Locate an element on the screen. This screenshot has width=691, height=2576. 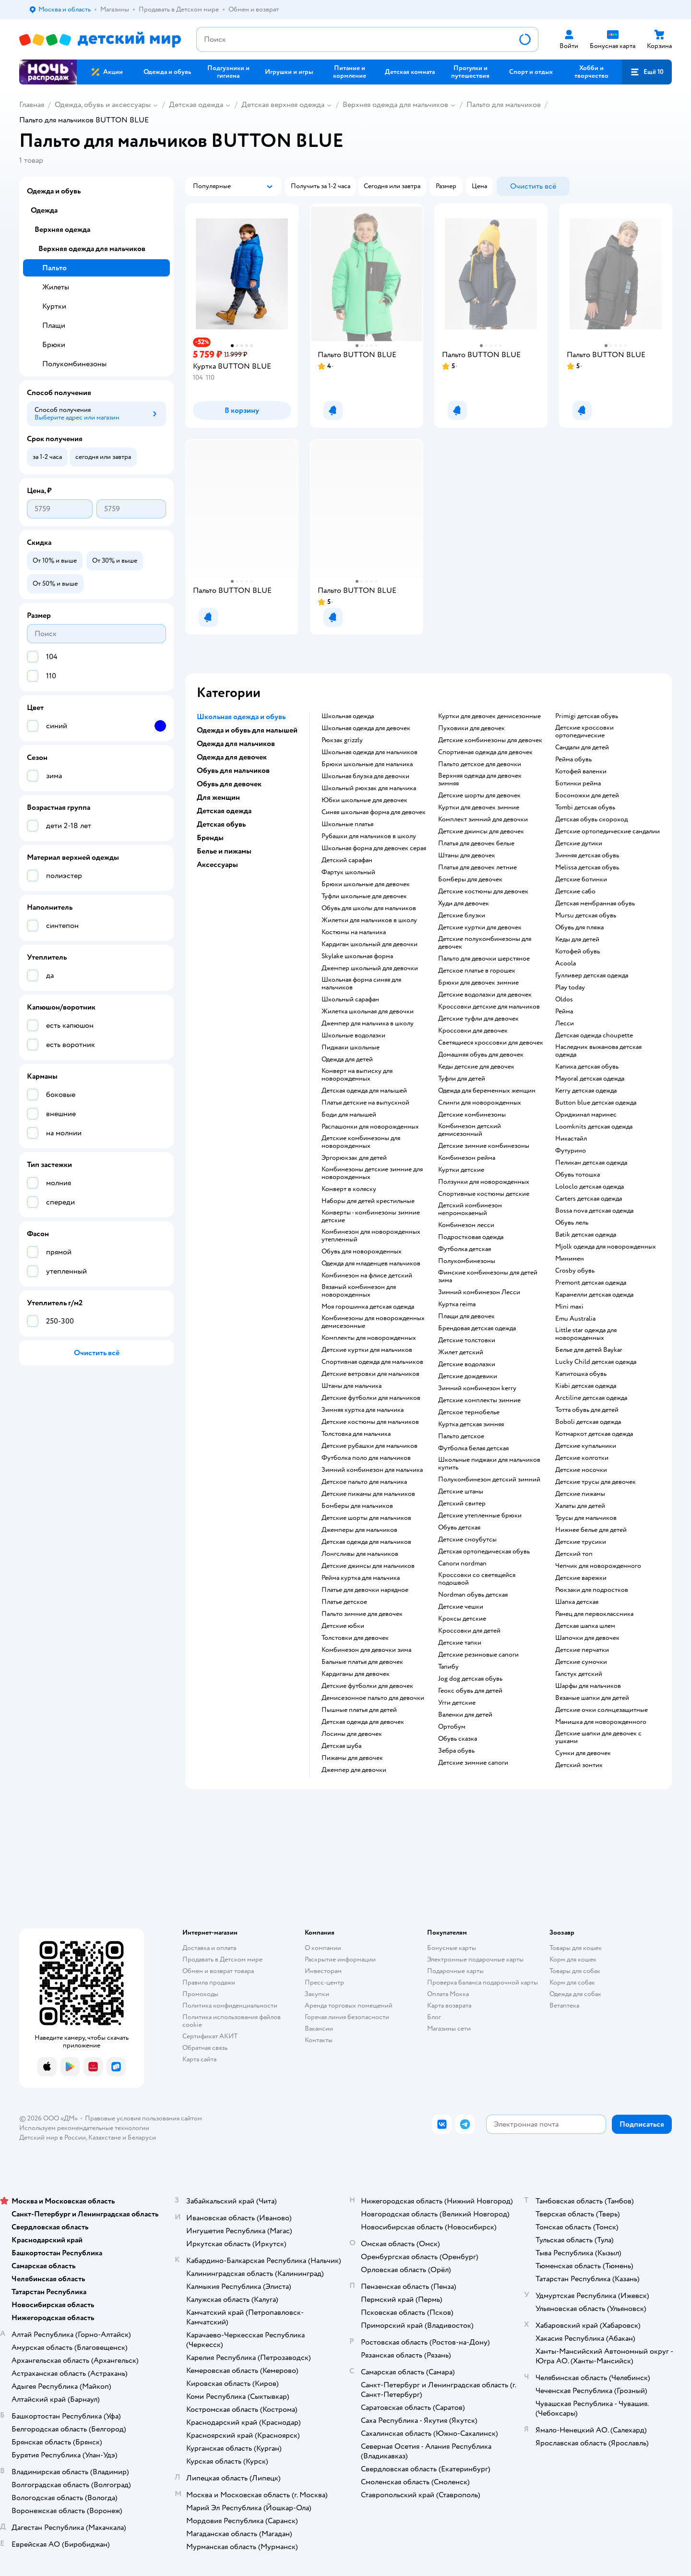
Детские ортопедические сандалии is located at coordinates (607, 831).